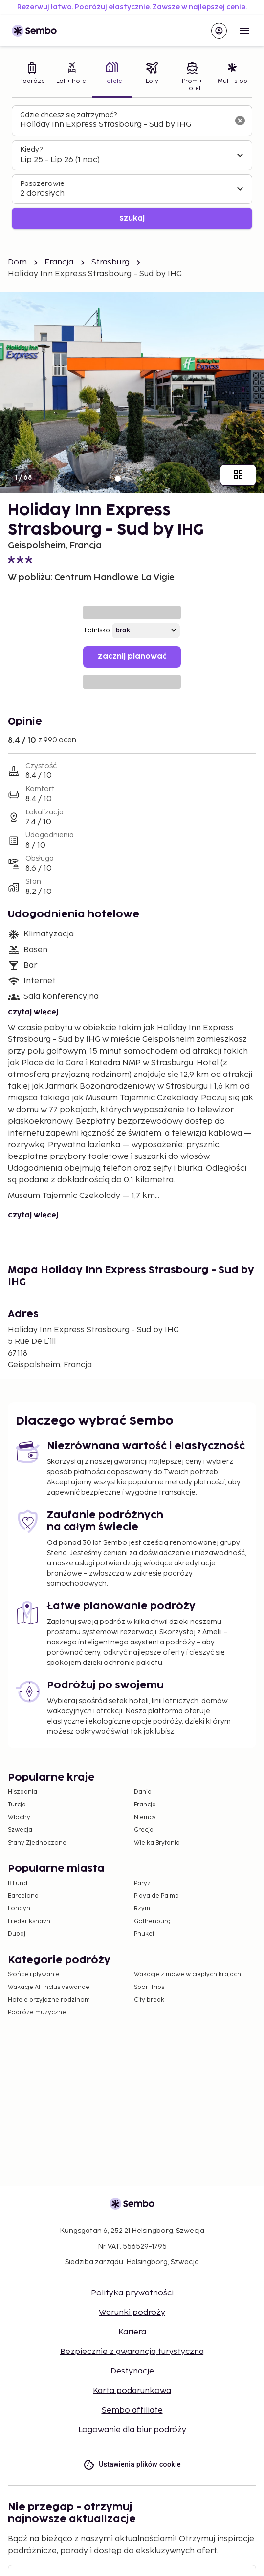 This screenshot has height=2576, width=264. I want to click on Playa de Palma, so click(156, 1896).